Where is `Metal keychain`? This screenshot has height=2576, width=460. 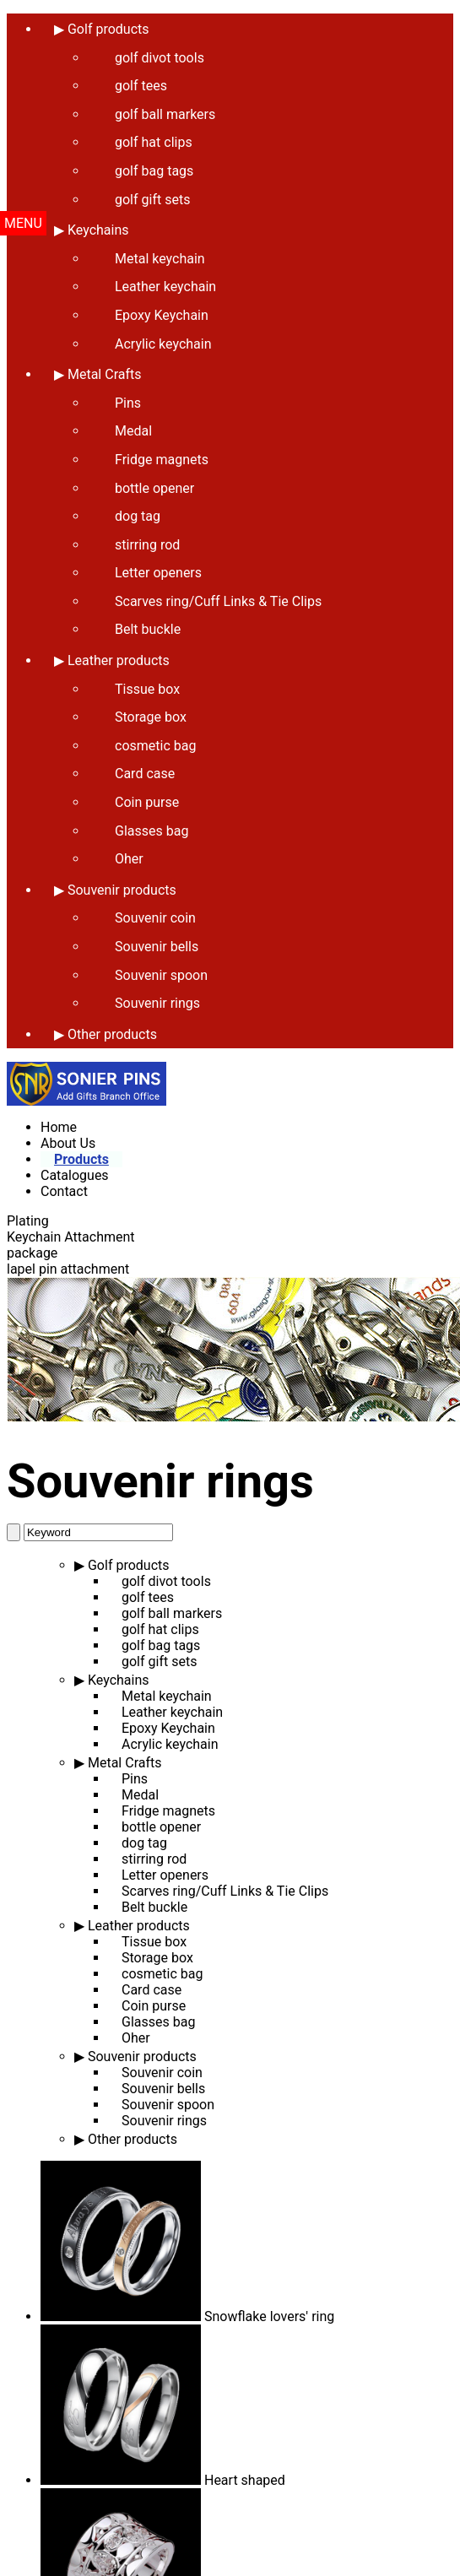
Metal keychain is located at coordinates (160, 259).